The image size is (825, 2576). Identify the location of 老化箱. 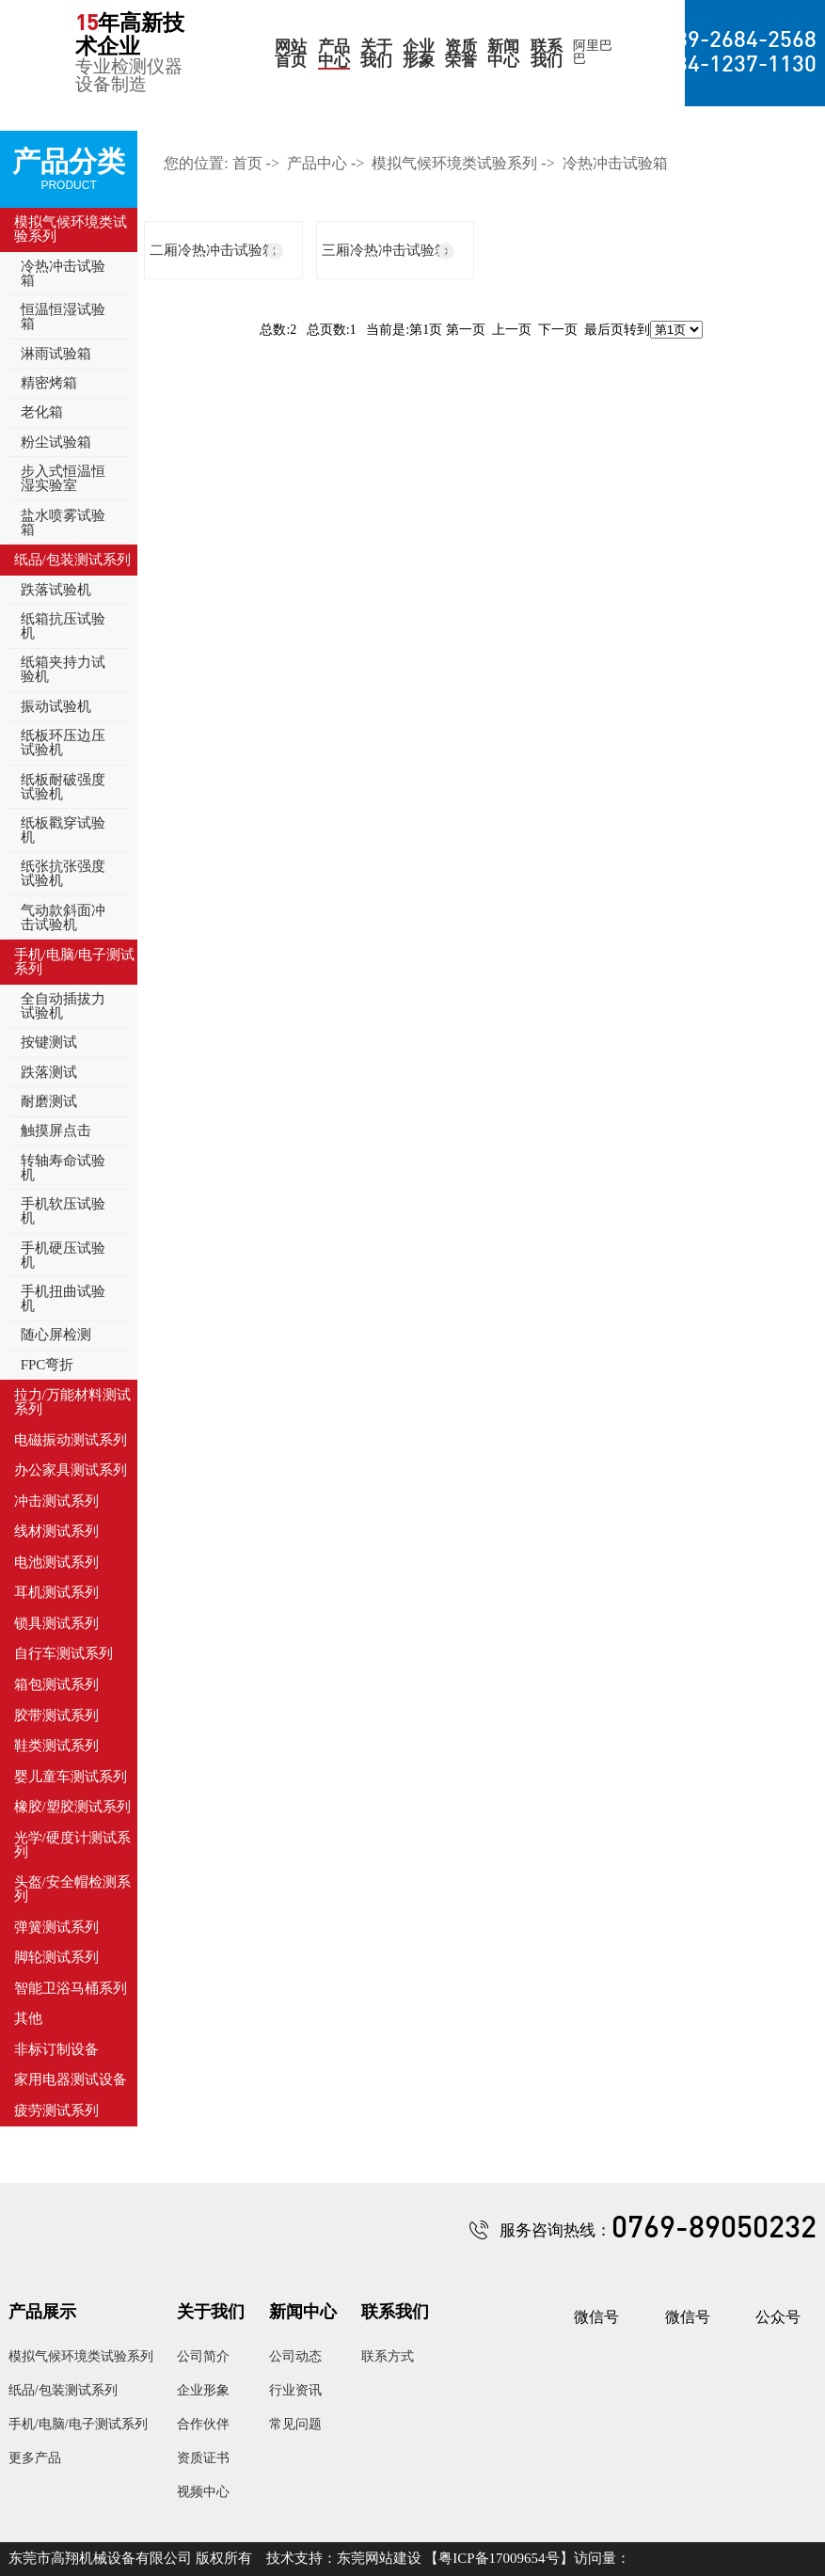
(42, 411).